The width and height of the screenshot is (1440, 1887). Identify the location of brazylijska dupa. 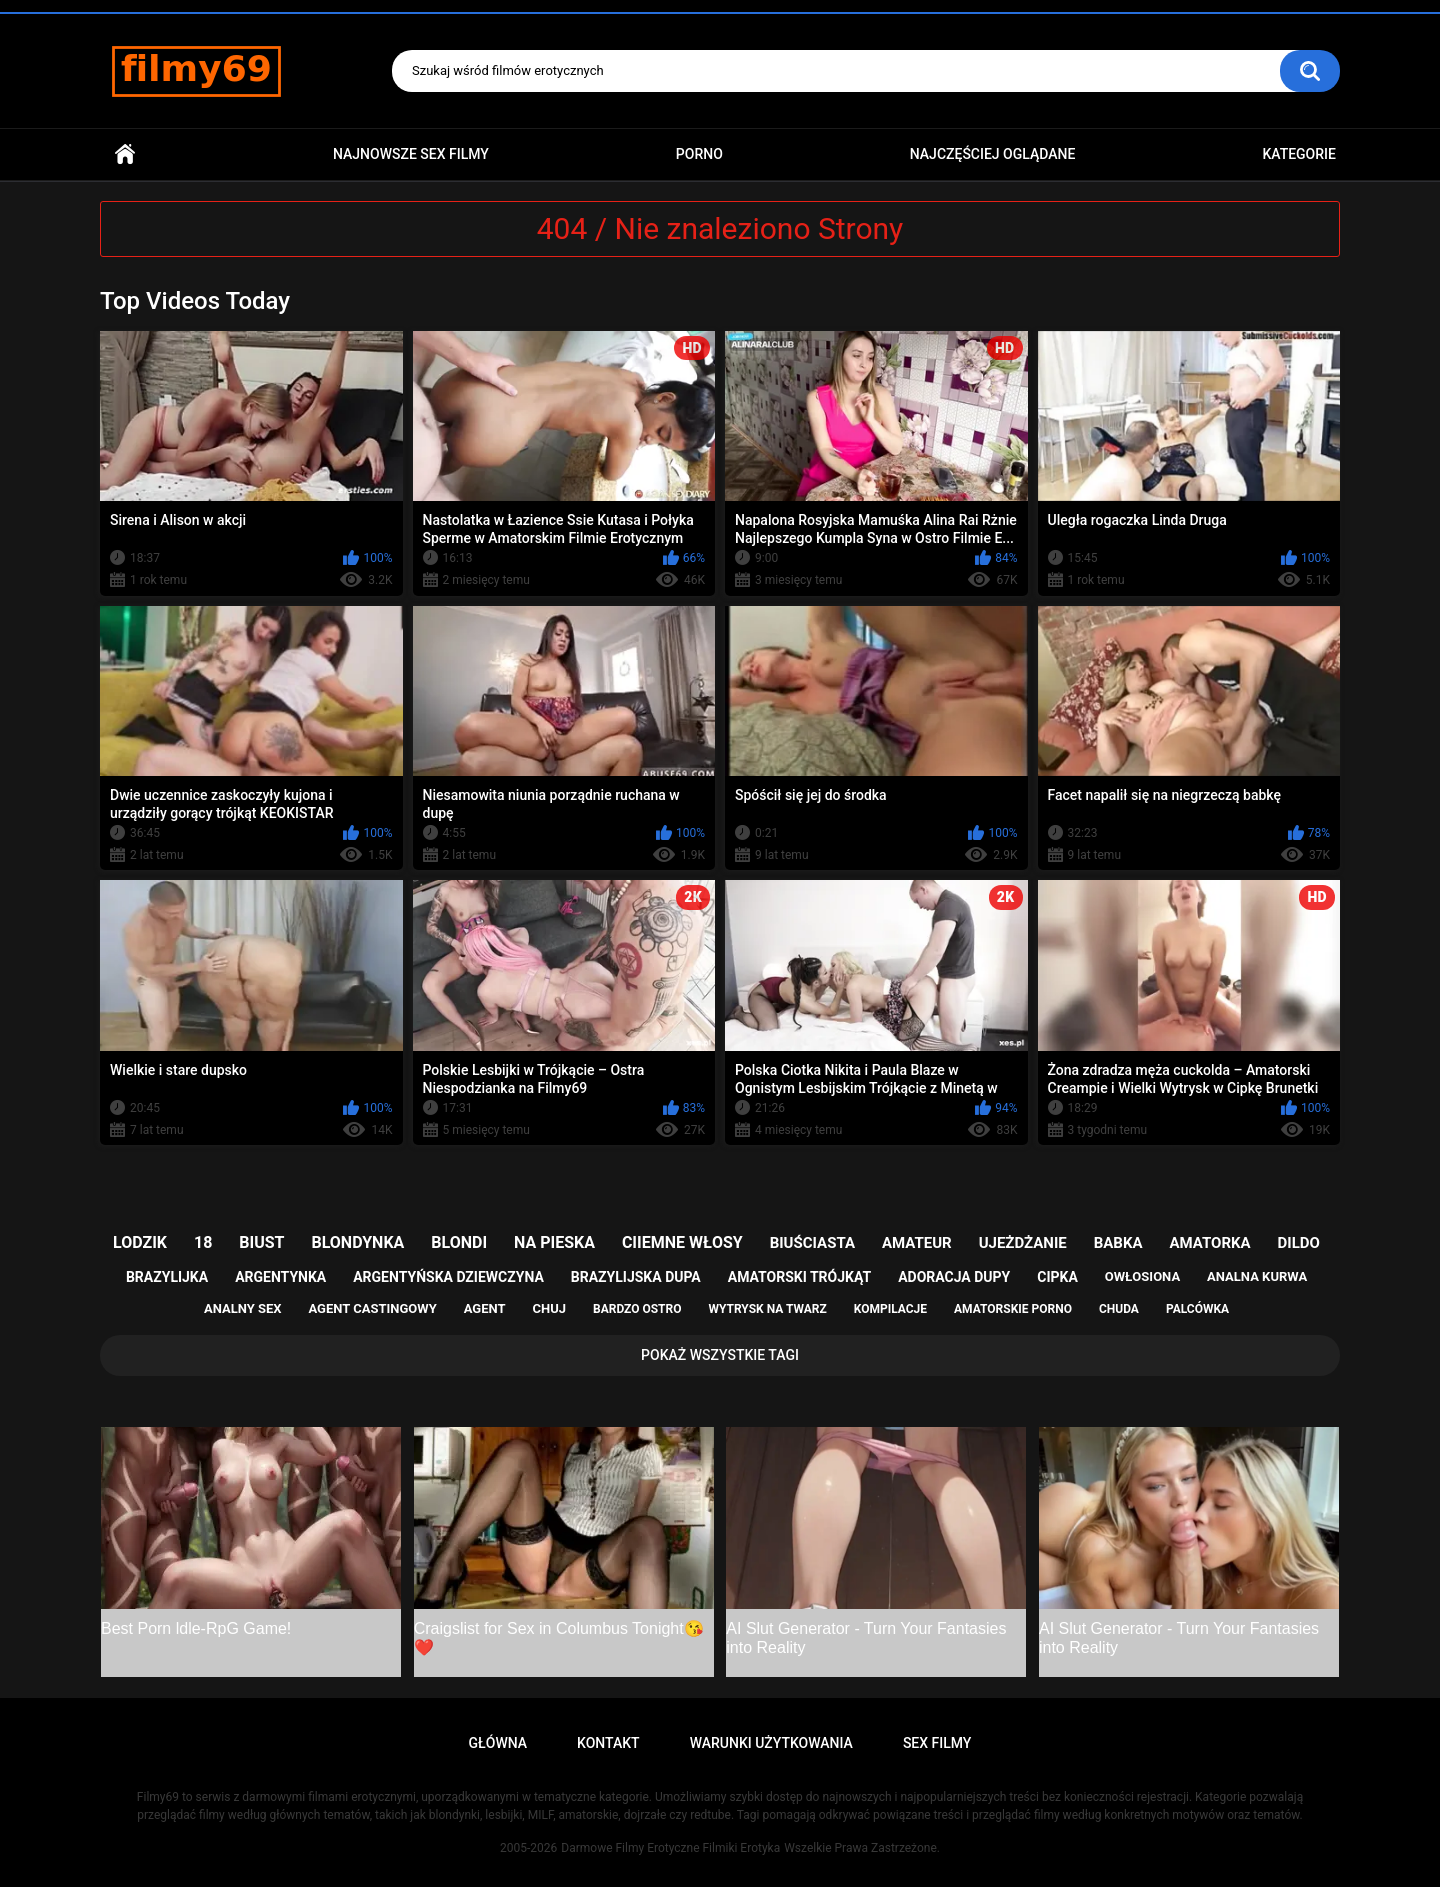
(636, 1277).